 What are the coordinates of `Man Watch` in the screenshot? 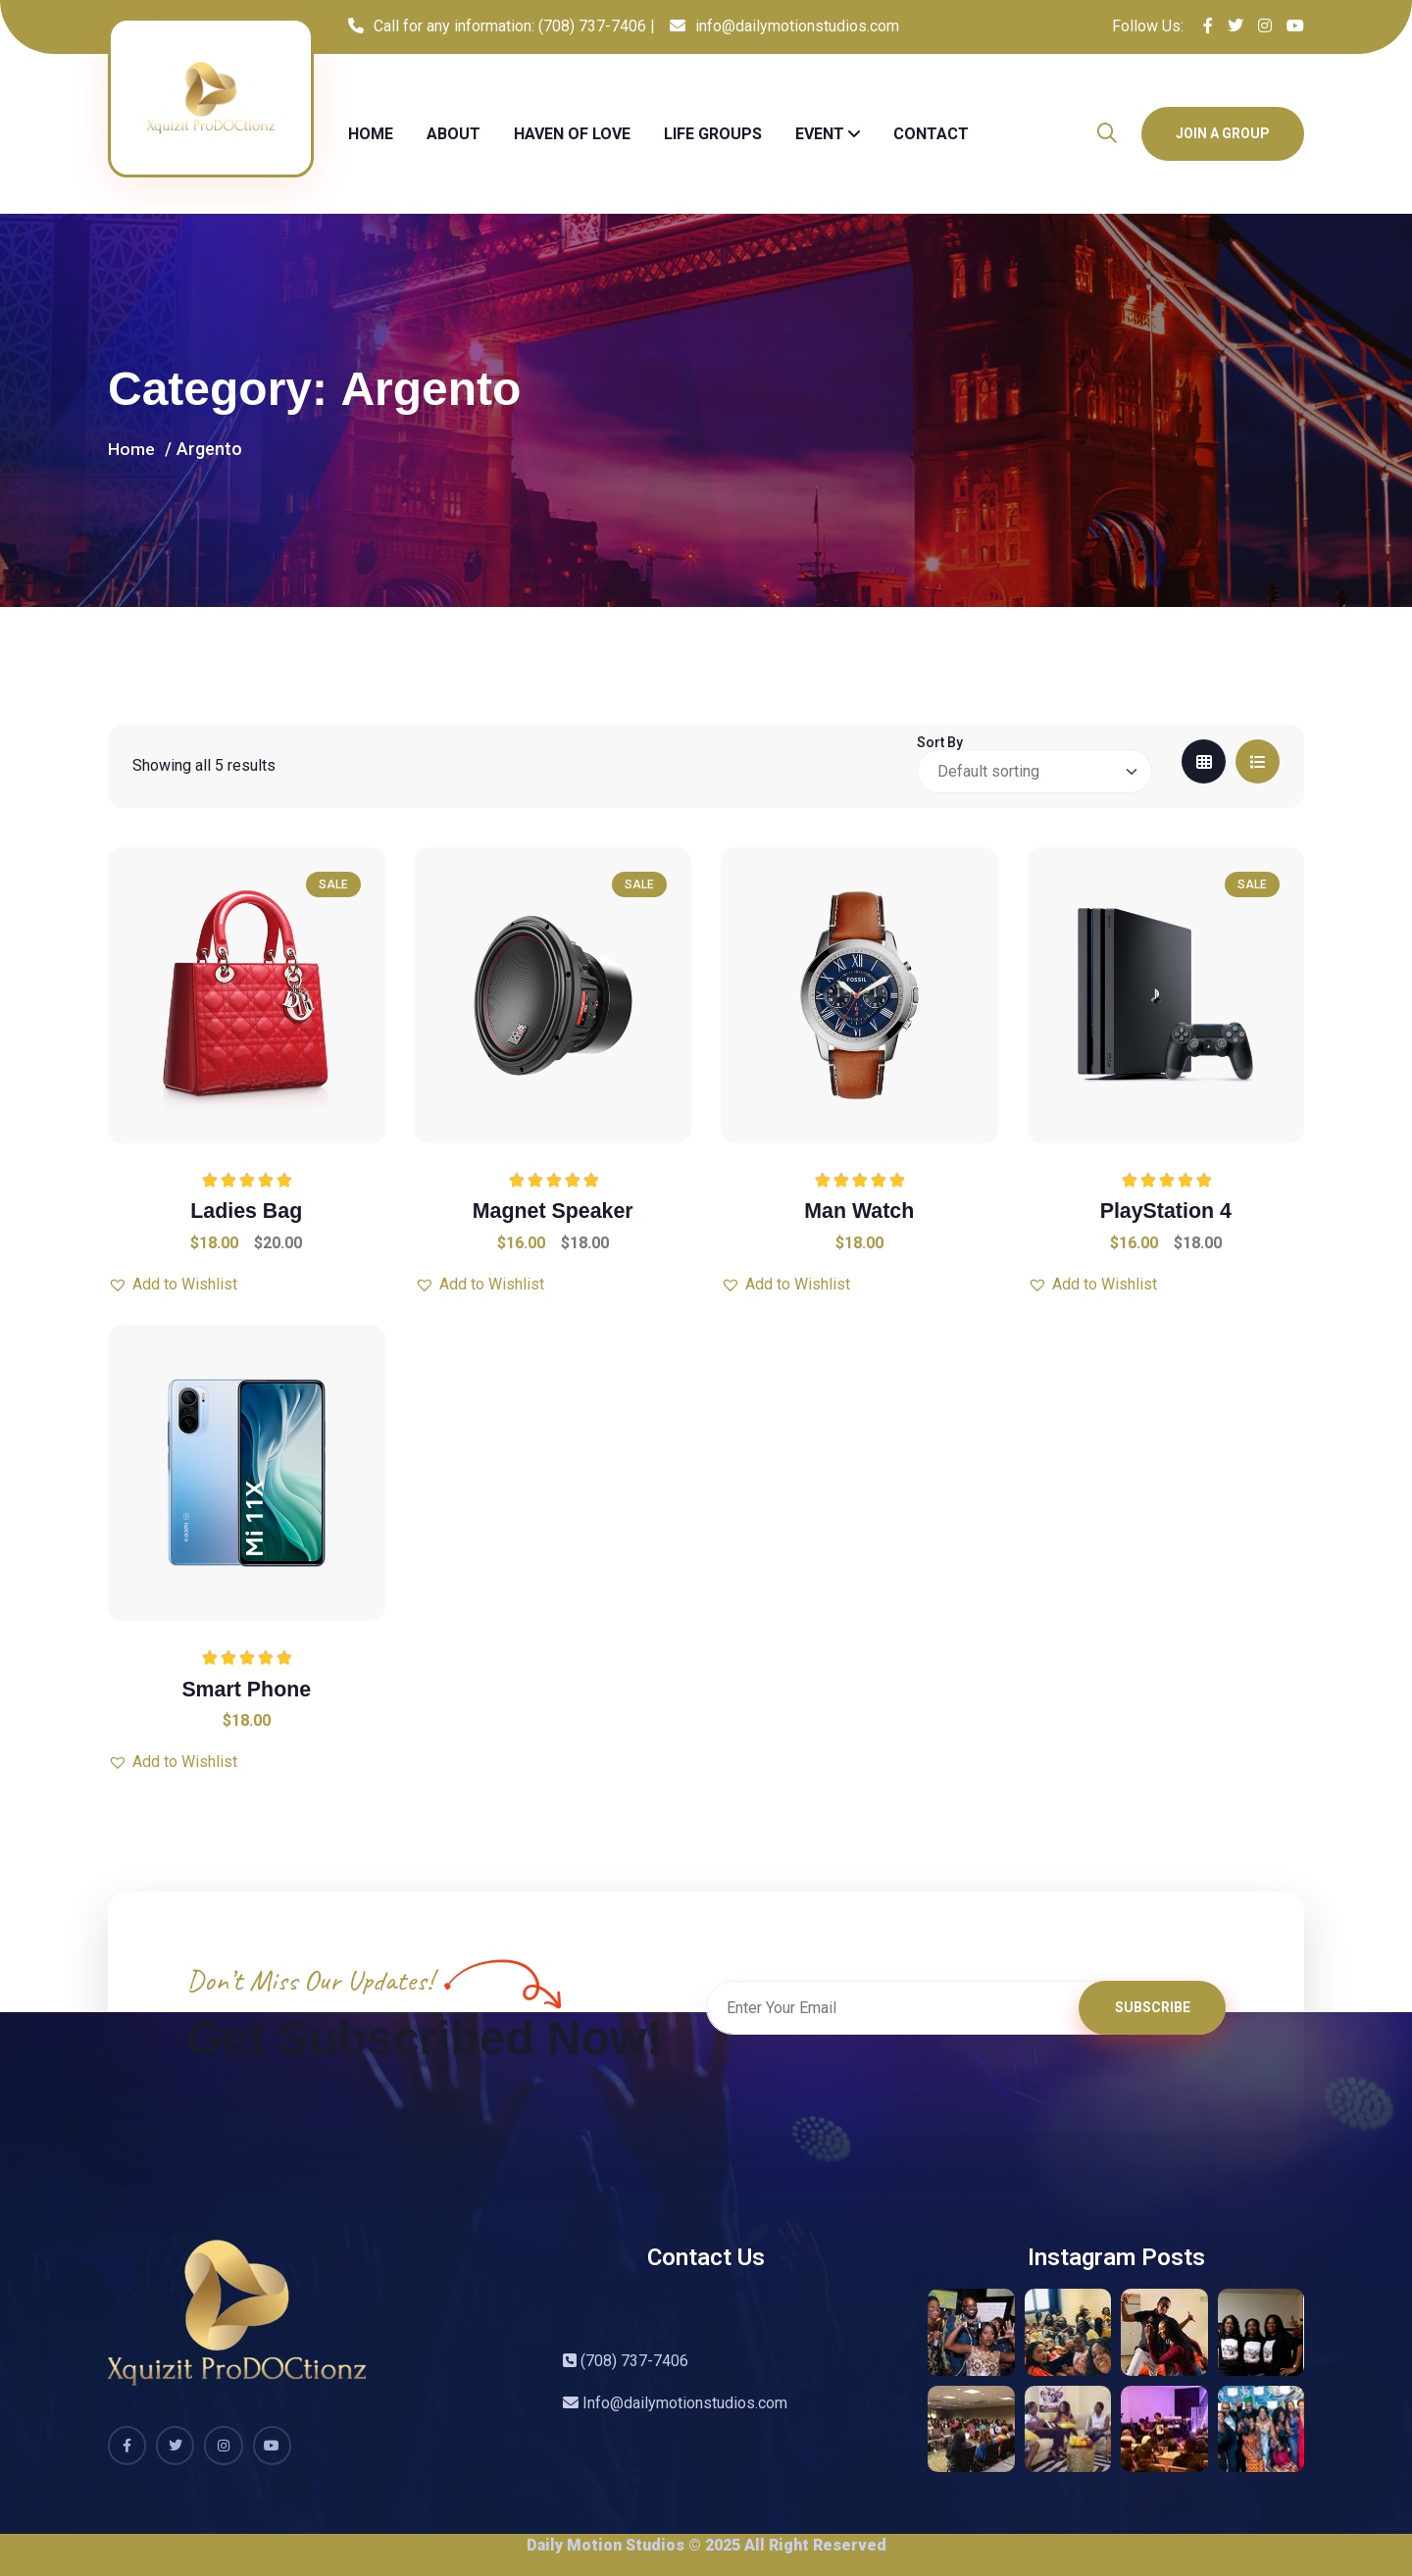 It's located at (859, 1210).